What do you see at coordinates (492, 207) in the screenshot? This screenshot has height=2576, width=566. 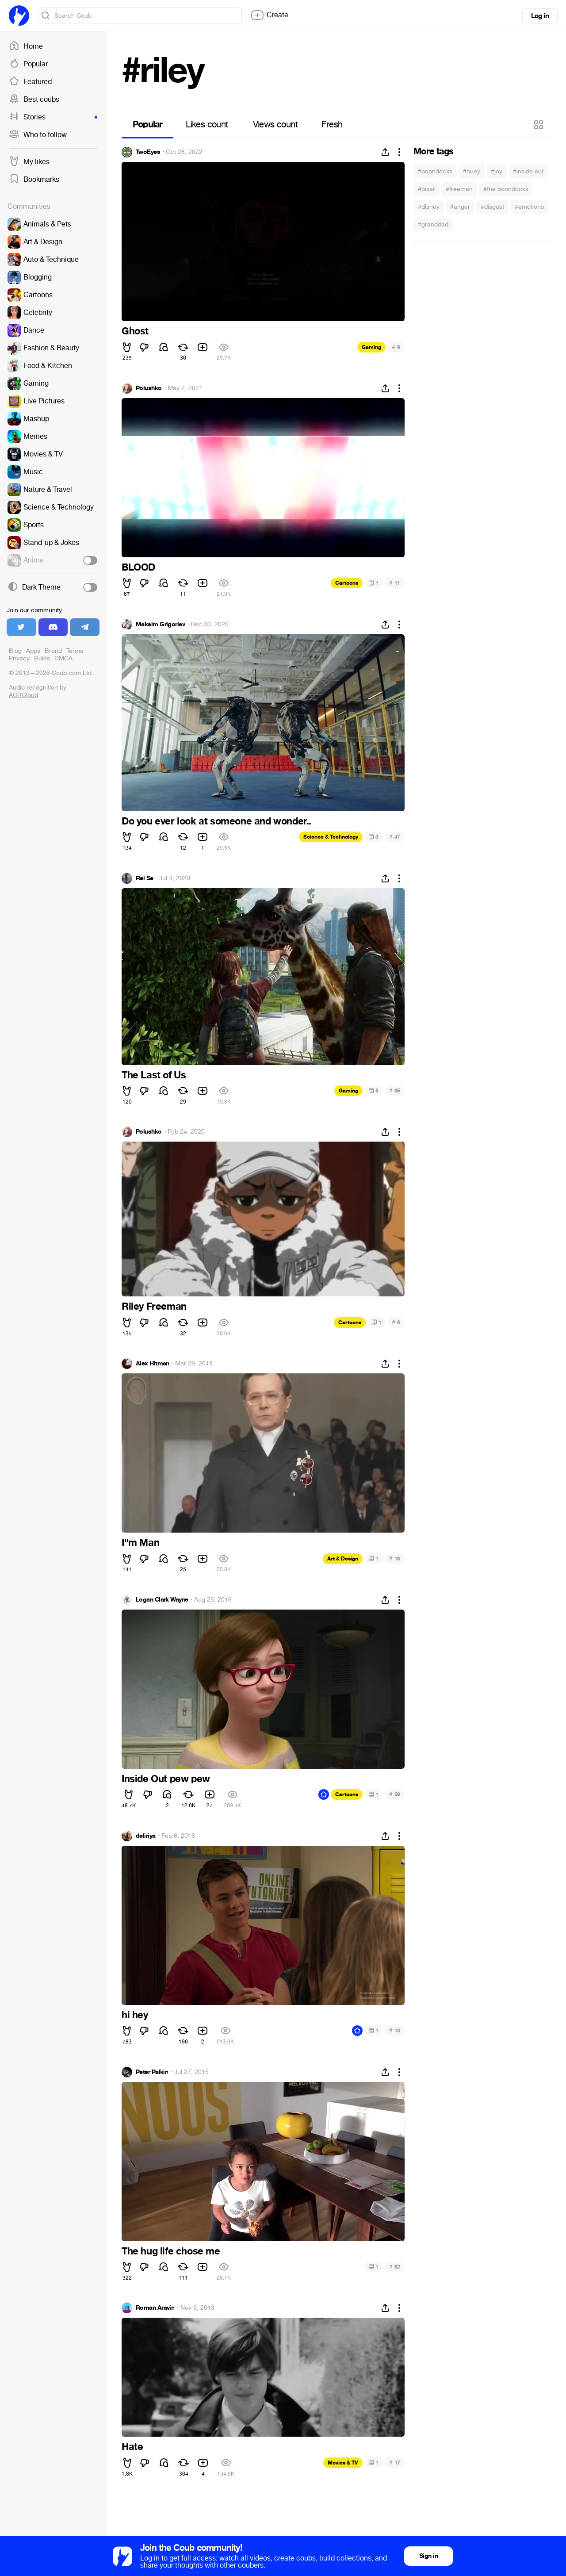 I see `#disgust` at bounding box center [492, 207].